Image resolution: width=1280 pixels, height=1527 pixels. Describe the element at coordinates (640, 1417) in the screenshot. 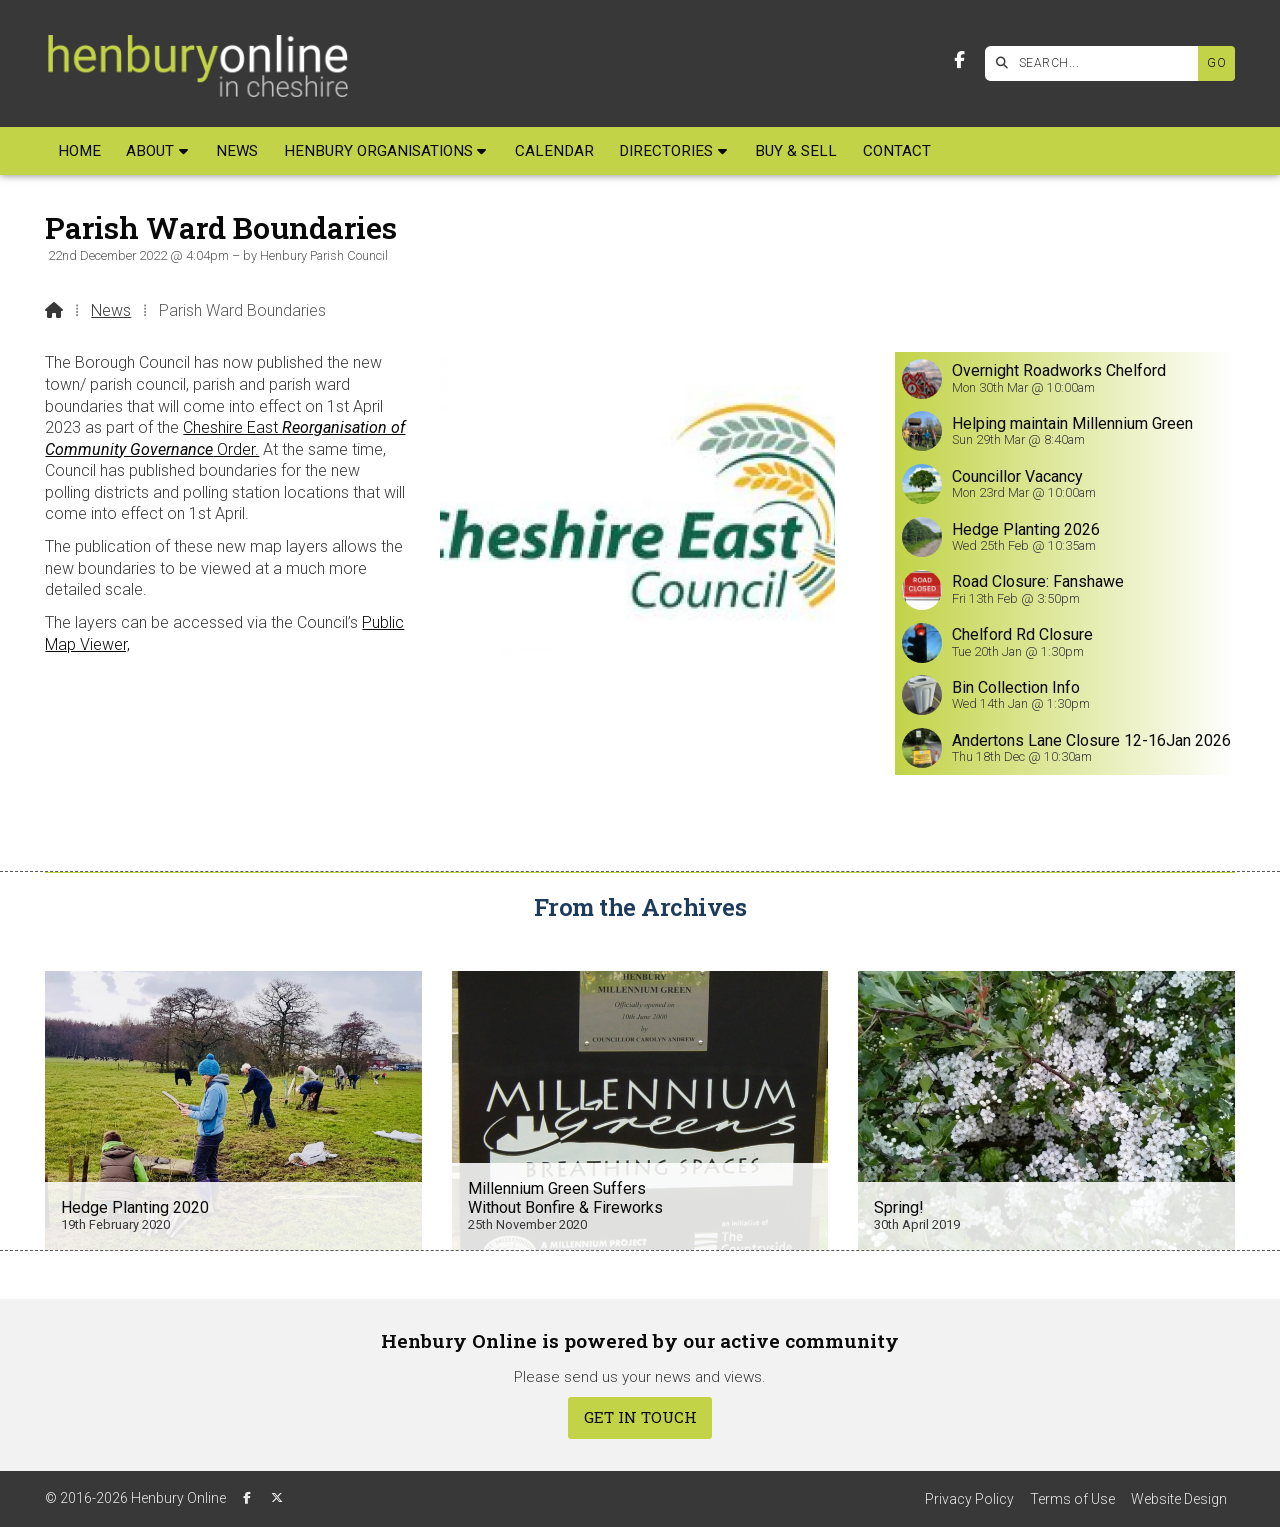

I see `Get In Touch` at that location.